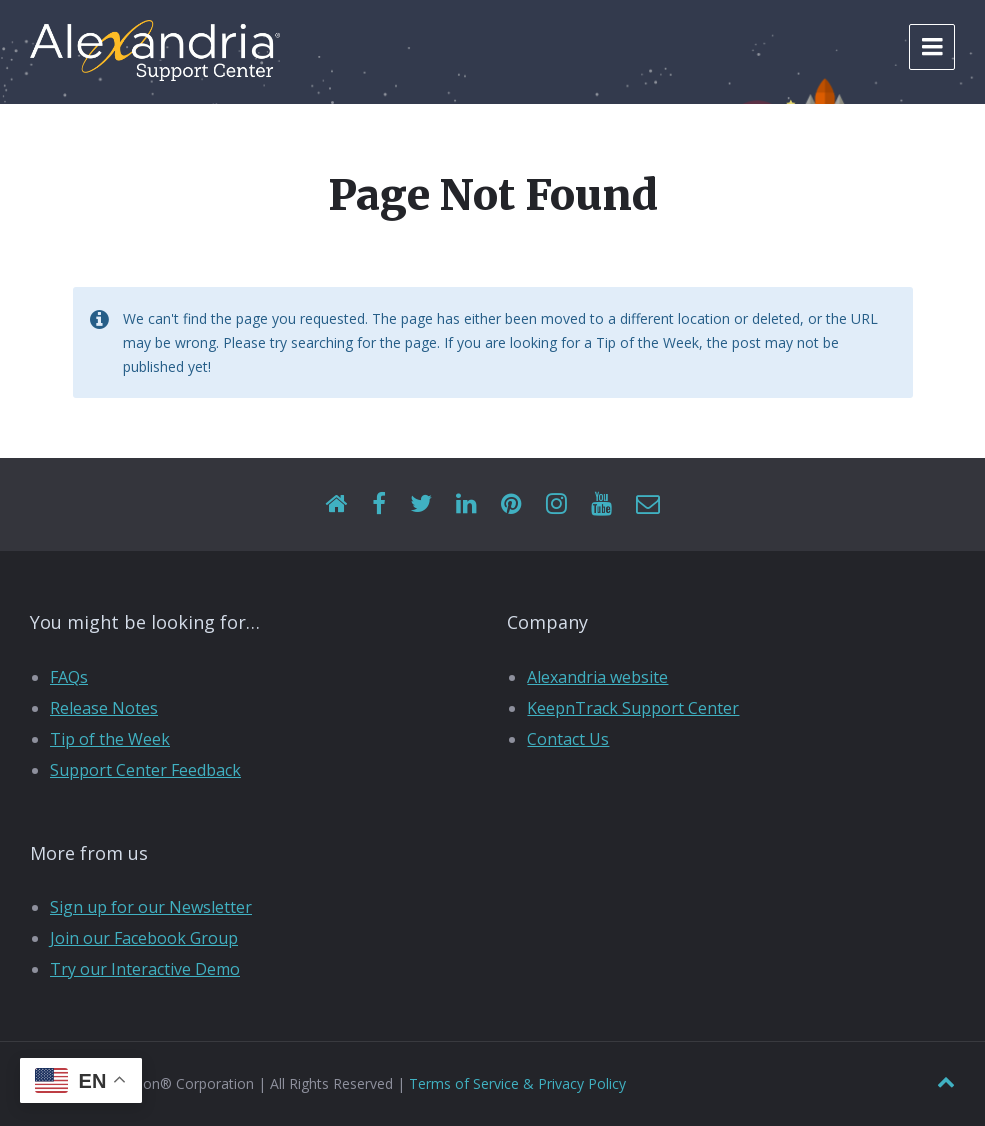 The height and width of the screenshot is (1126, 985). What do you see at coordinates (145, 969) in the screenshot?
I see `Try our Interactive Demo` at bounding box center [145, 969].